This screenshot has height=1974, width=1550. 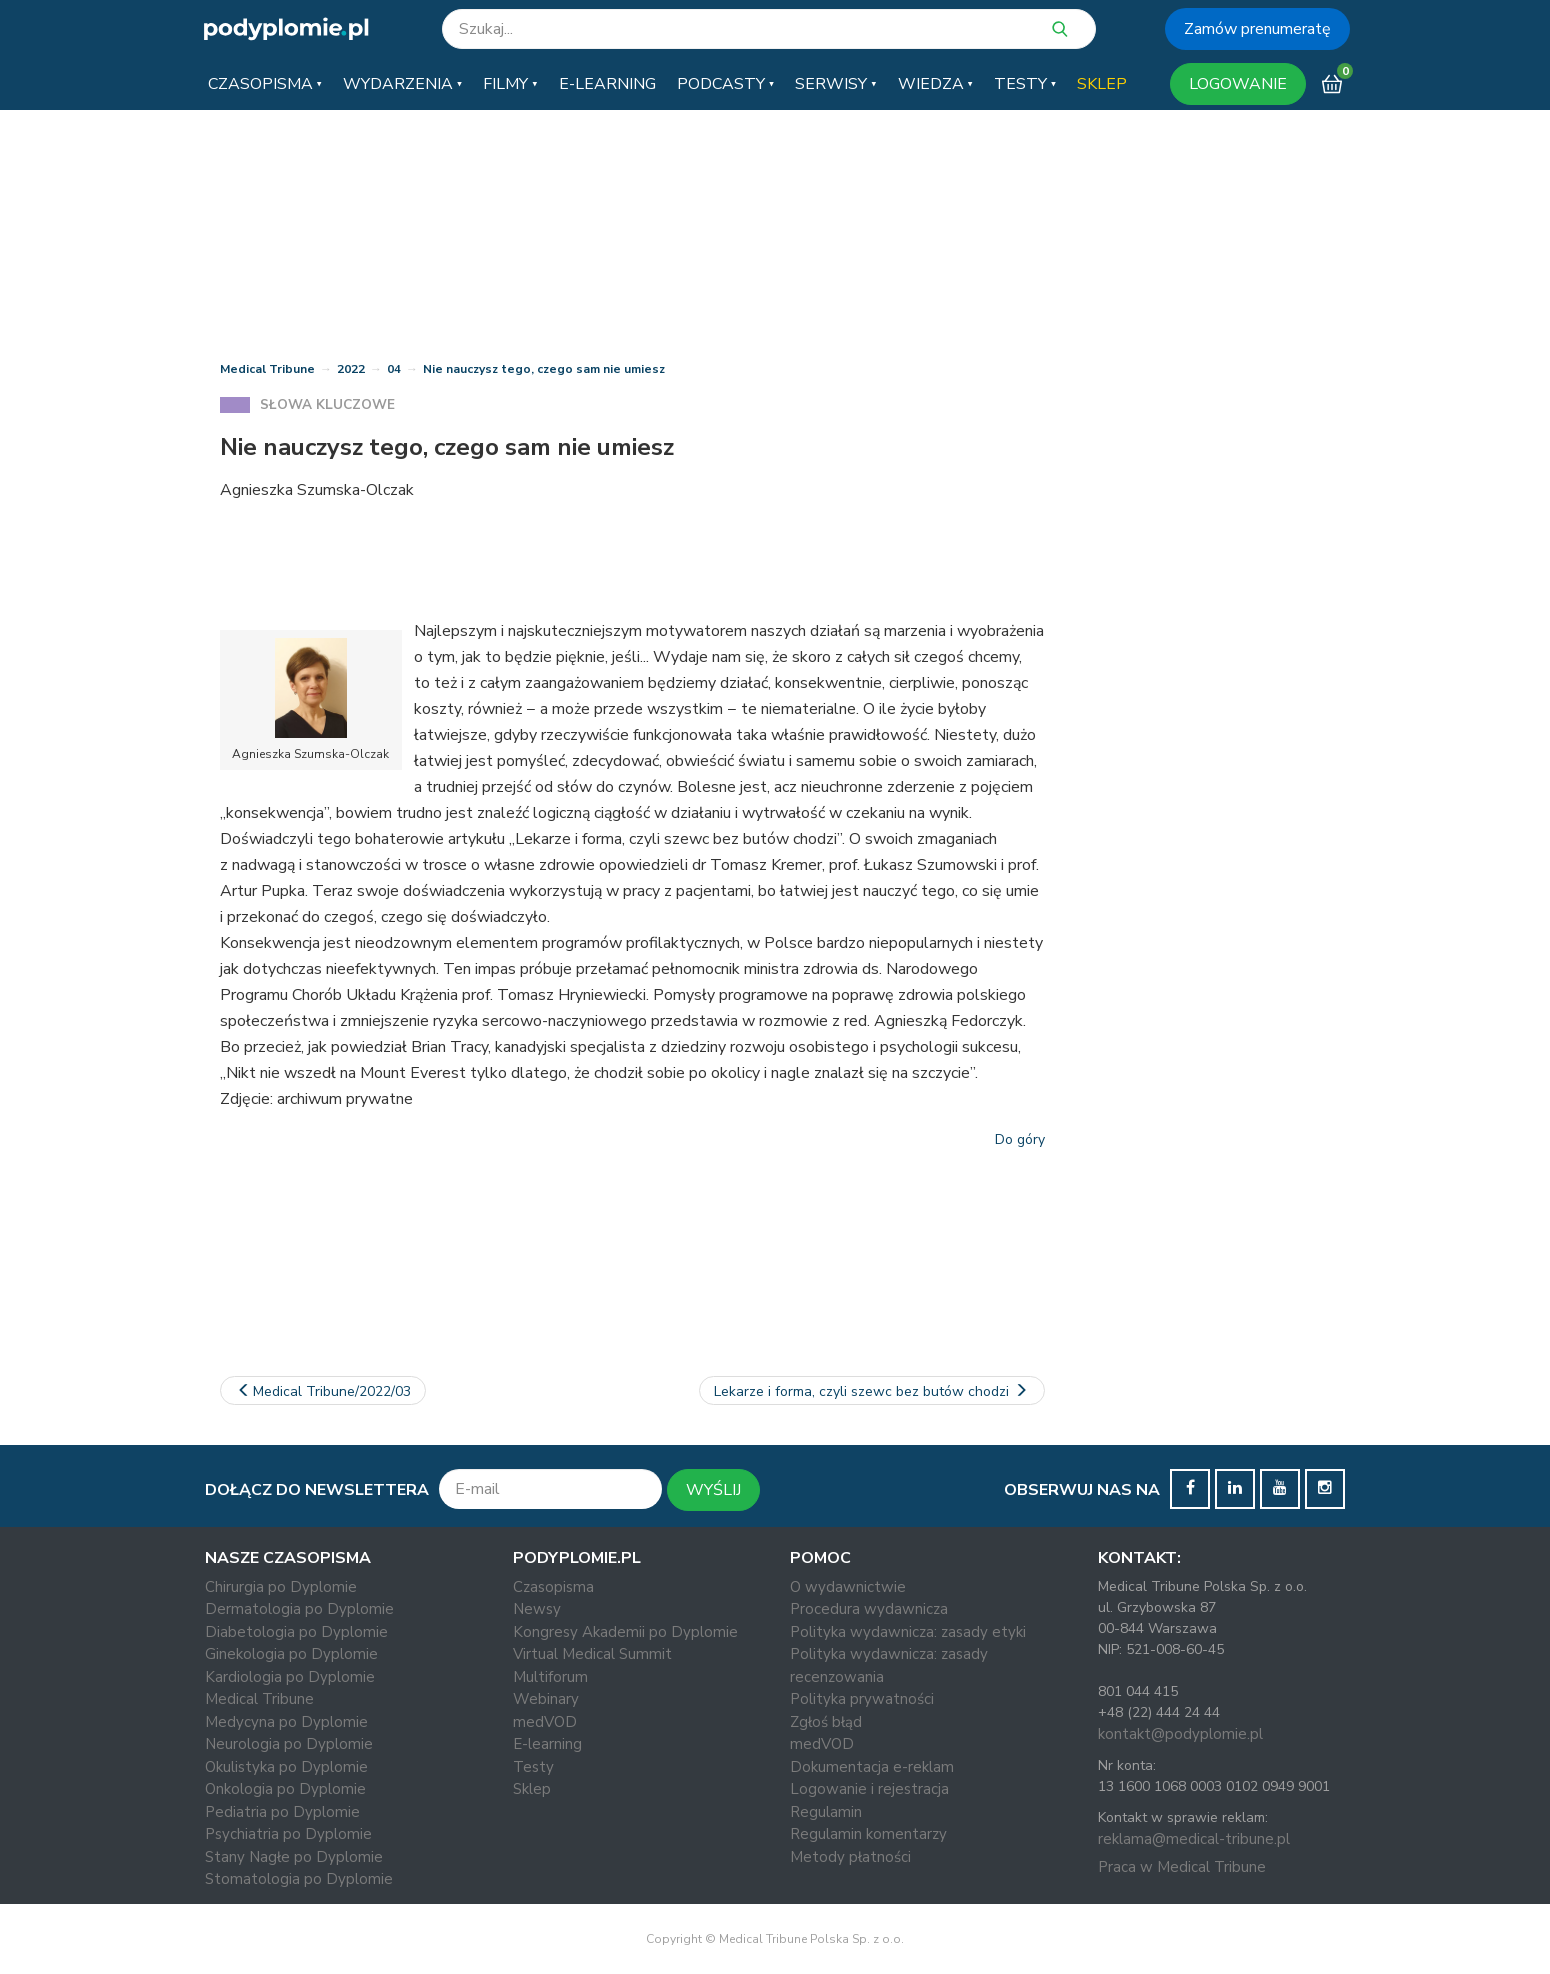 I want to click on Pediatria po Dyplomie, so click(x=282, y=1812).